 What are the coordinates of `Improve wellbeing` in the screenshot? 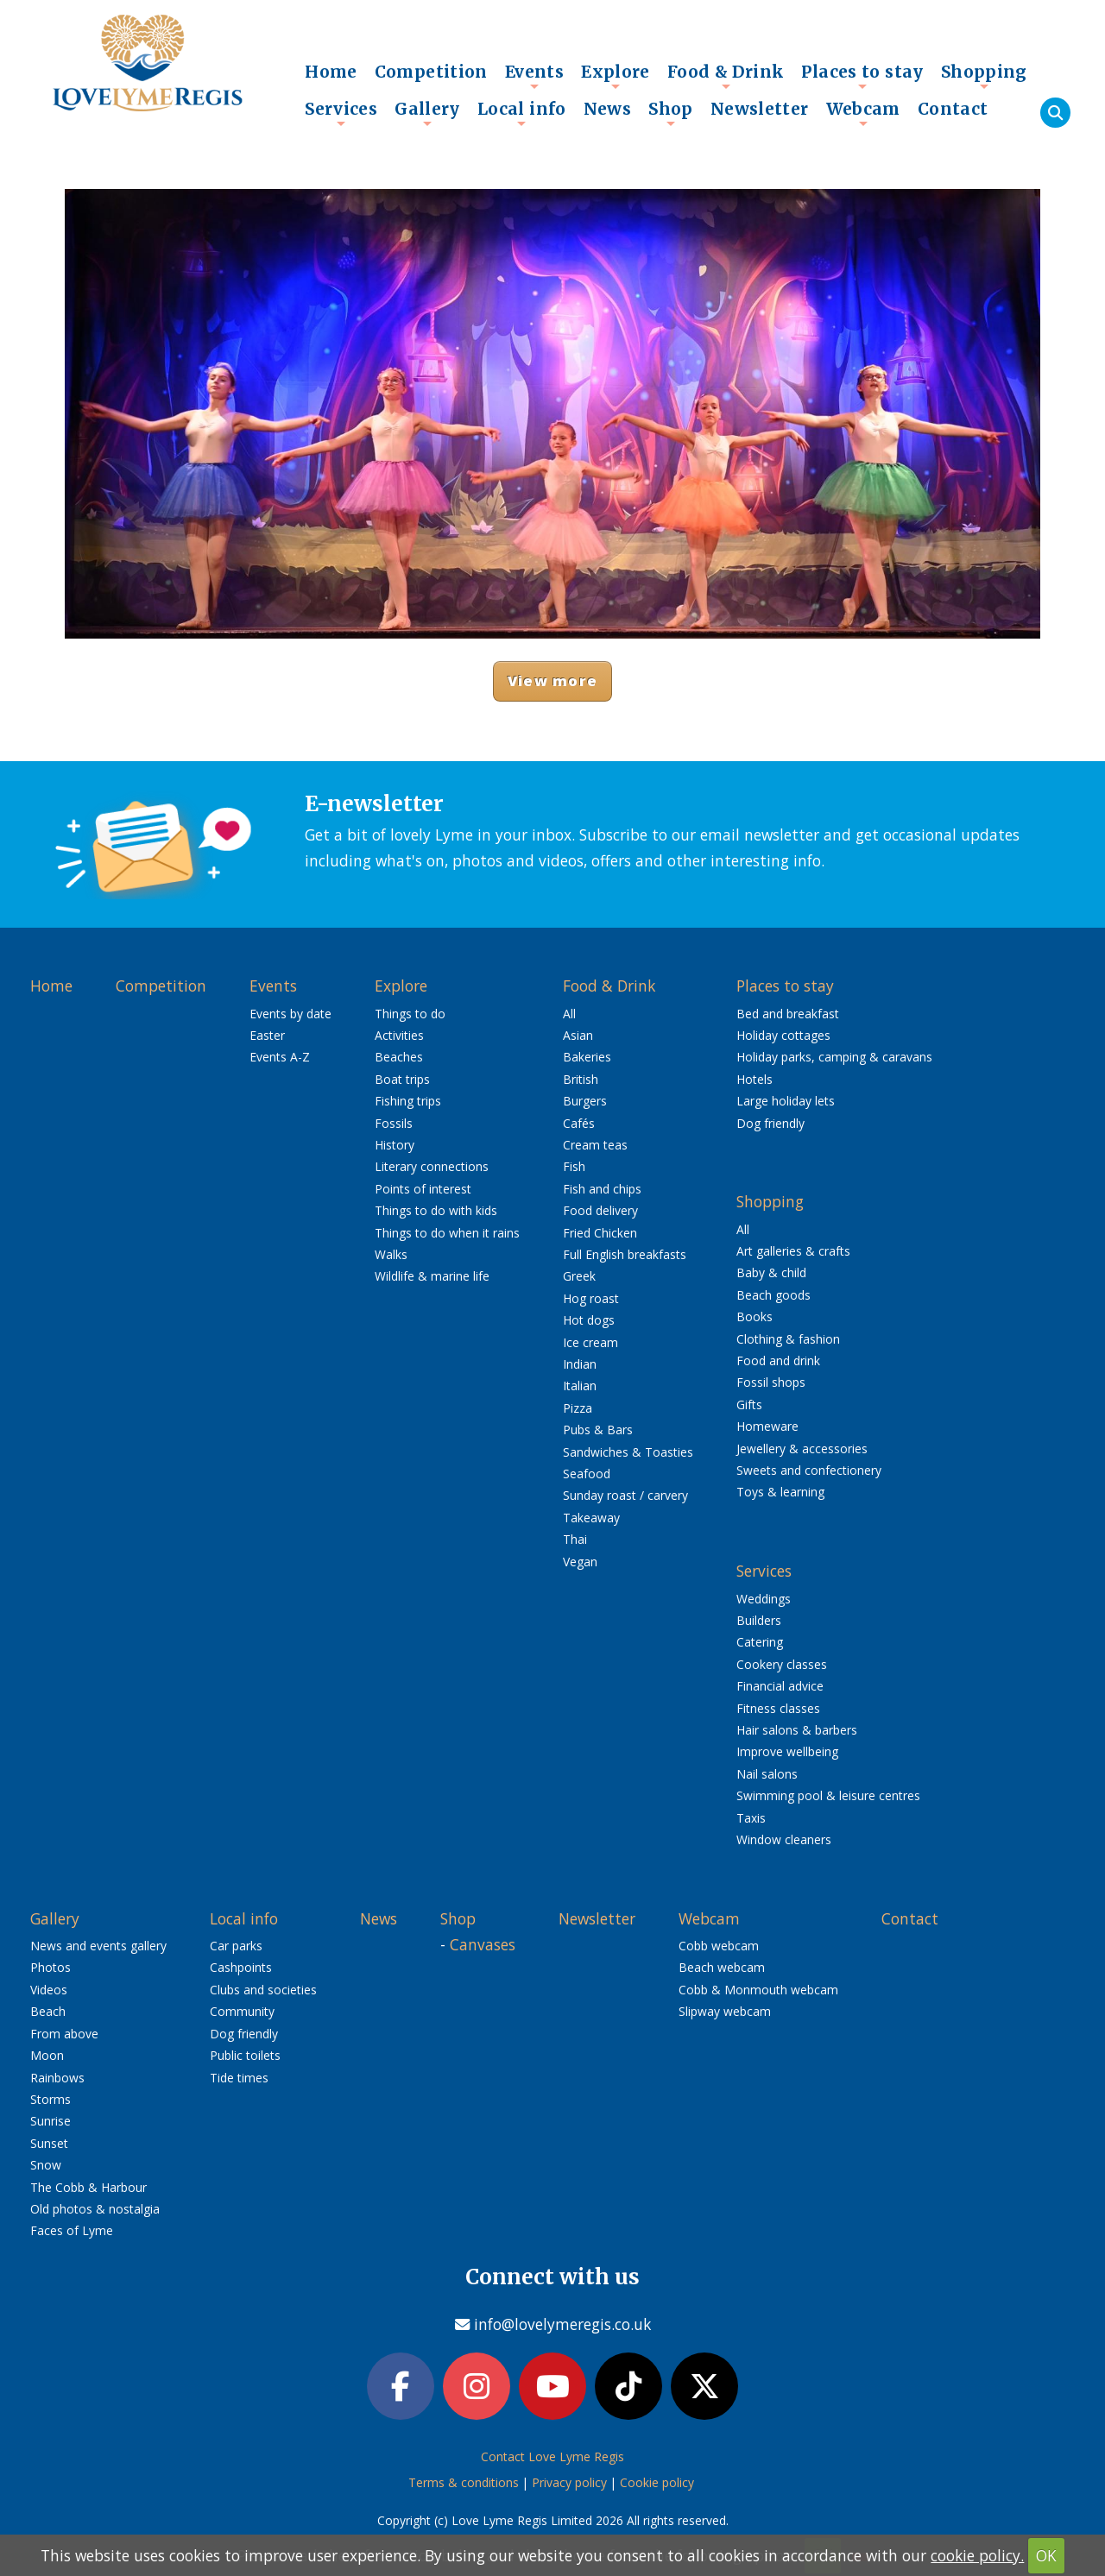 It's located at (787, 1751).